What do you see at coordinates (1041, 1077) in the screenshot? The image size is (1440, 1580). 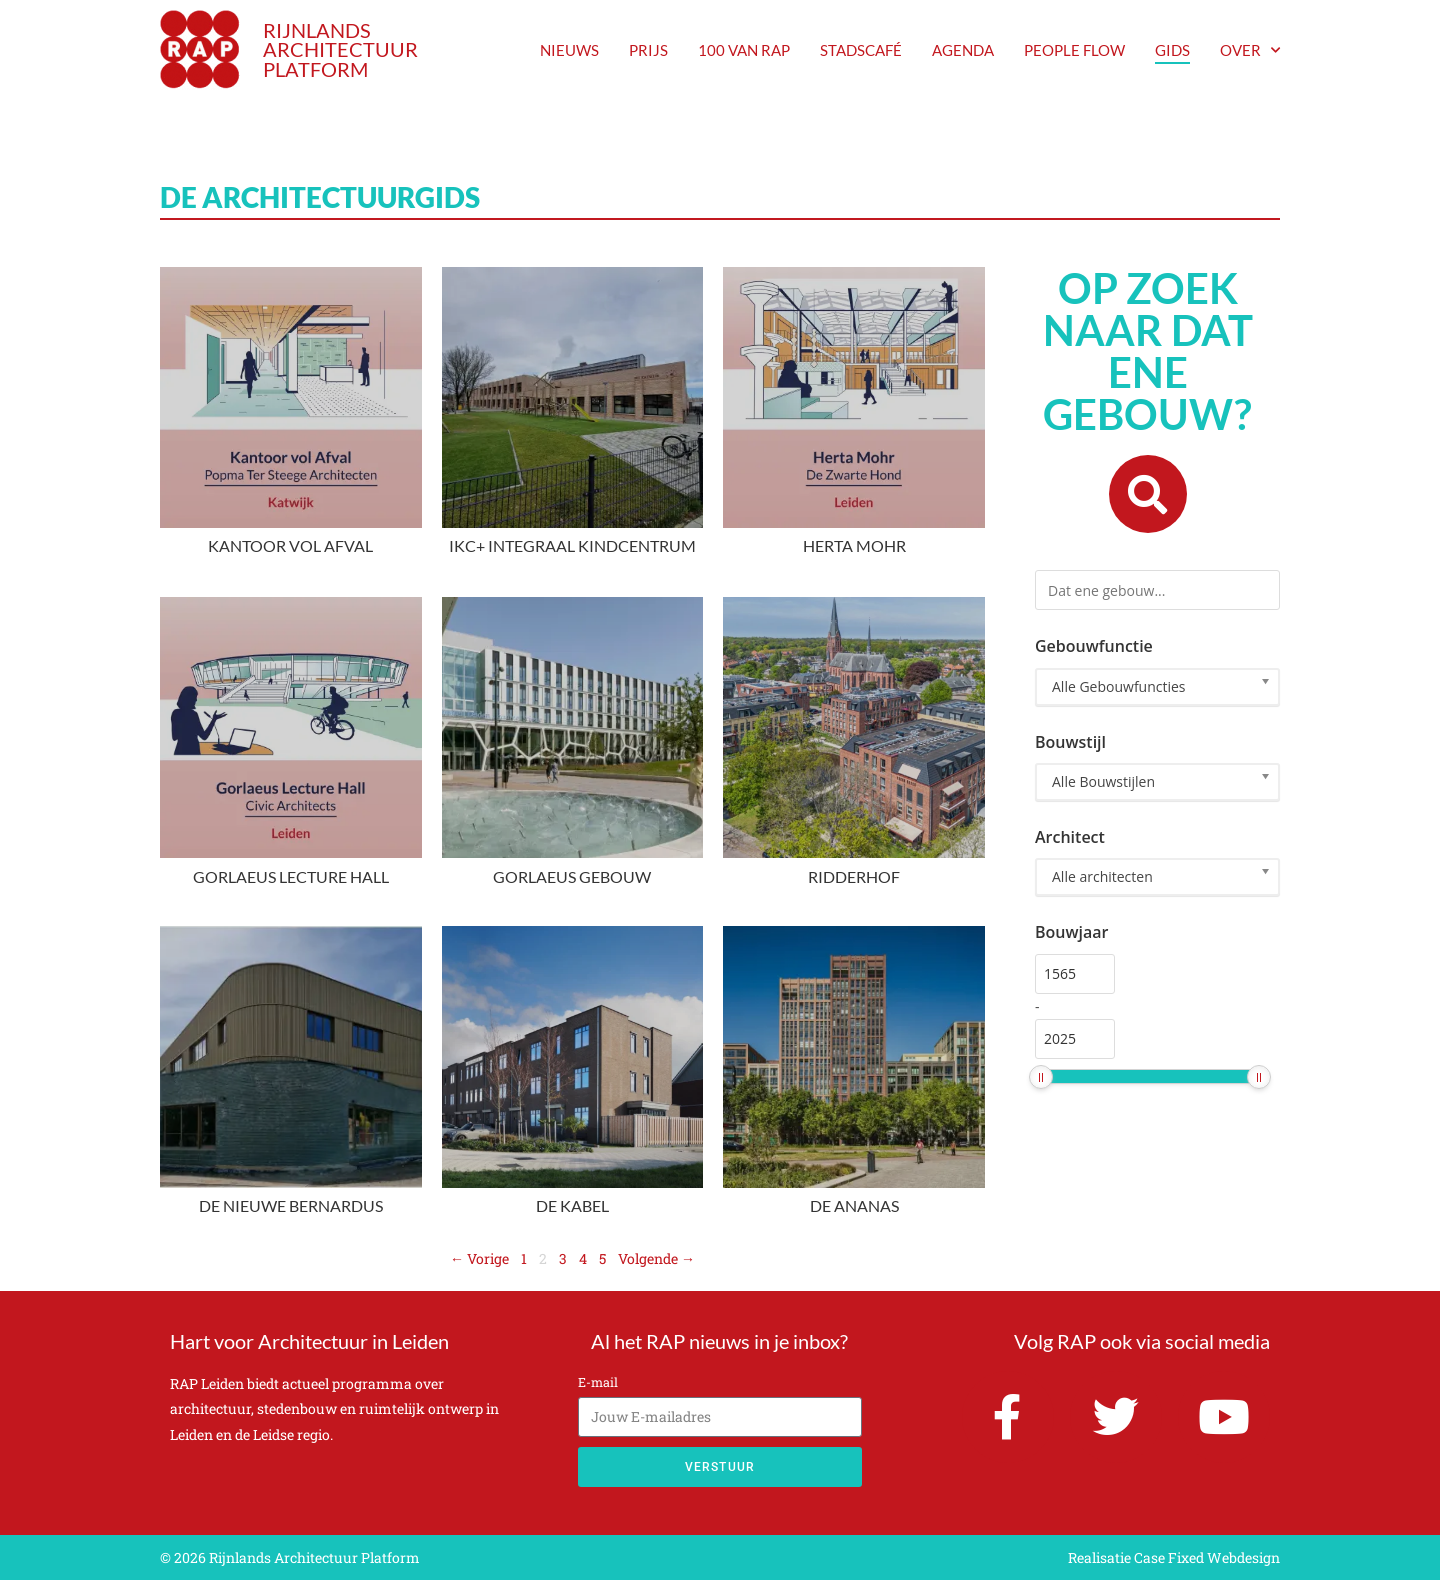 I see `[slider]` at bounding box center [1041, 1077].